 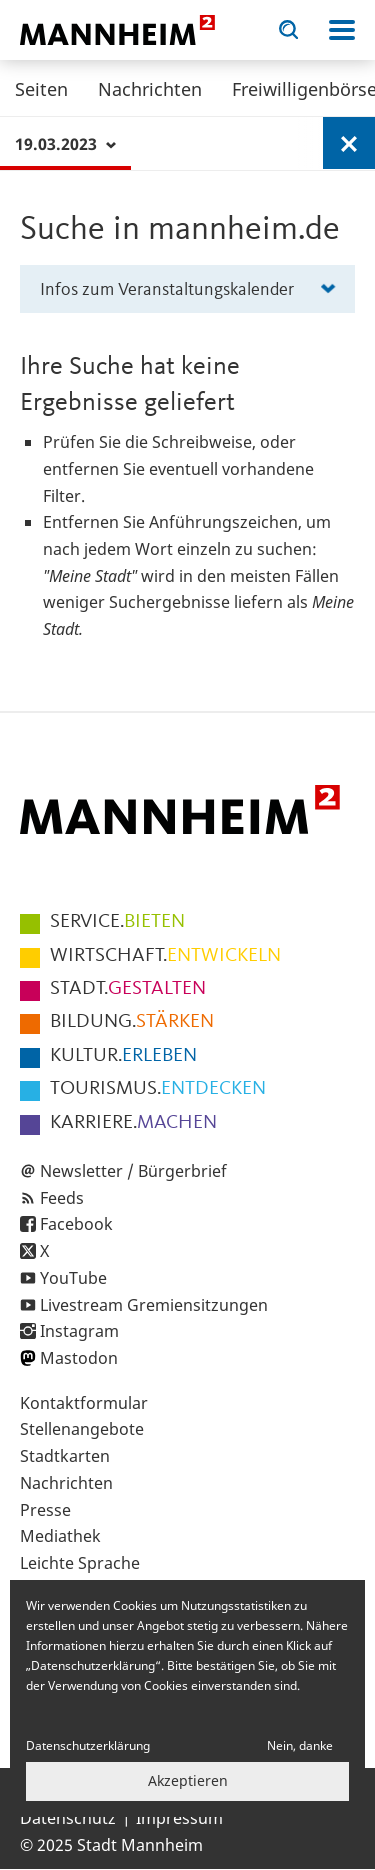 I want to click on Navigation, so click(x=342, y=30).